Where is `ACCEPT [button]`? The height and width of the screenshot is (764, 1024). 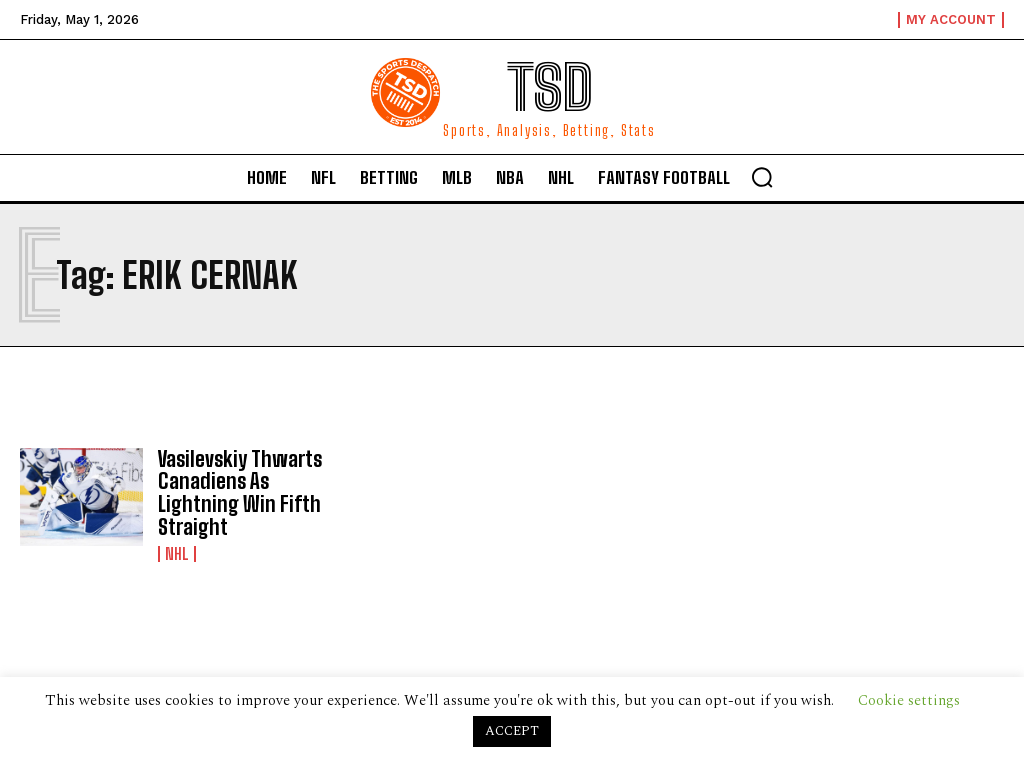
ACCEPT [button] is located at coordinates (512, 731).